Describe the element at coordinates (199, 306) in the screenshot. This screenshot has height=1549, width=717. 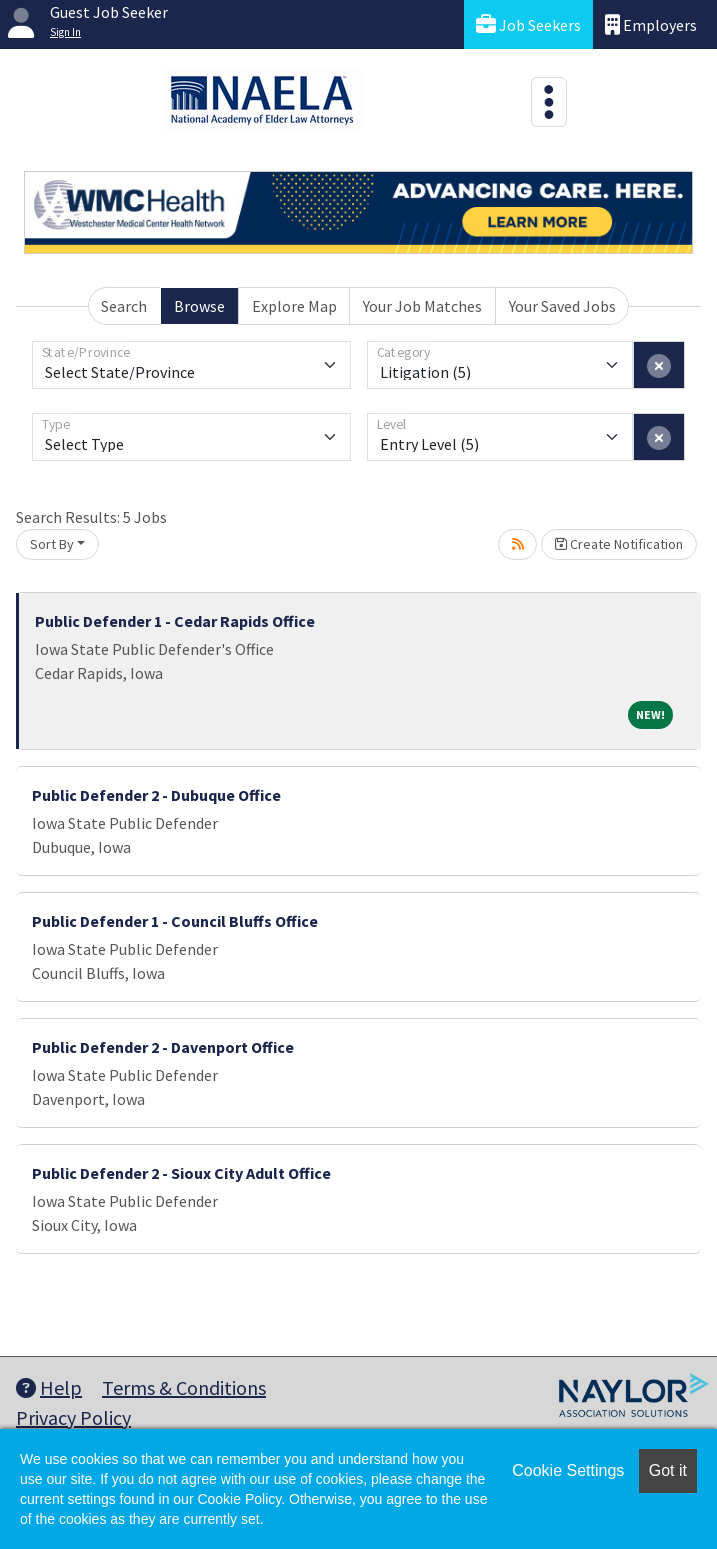
I see `Browse` at that location.